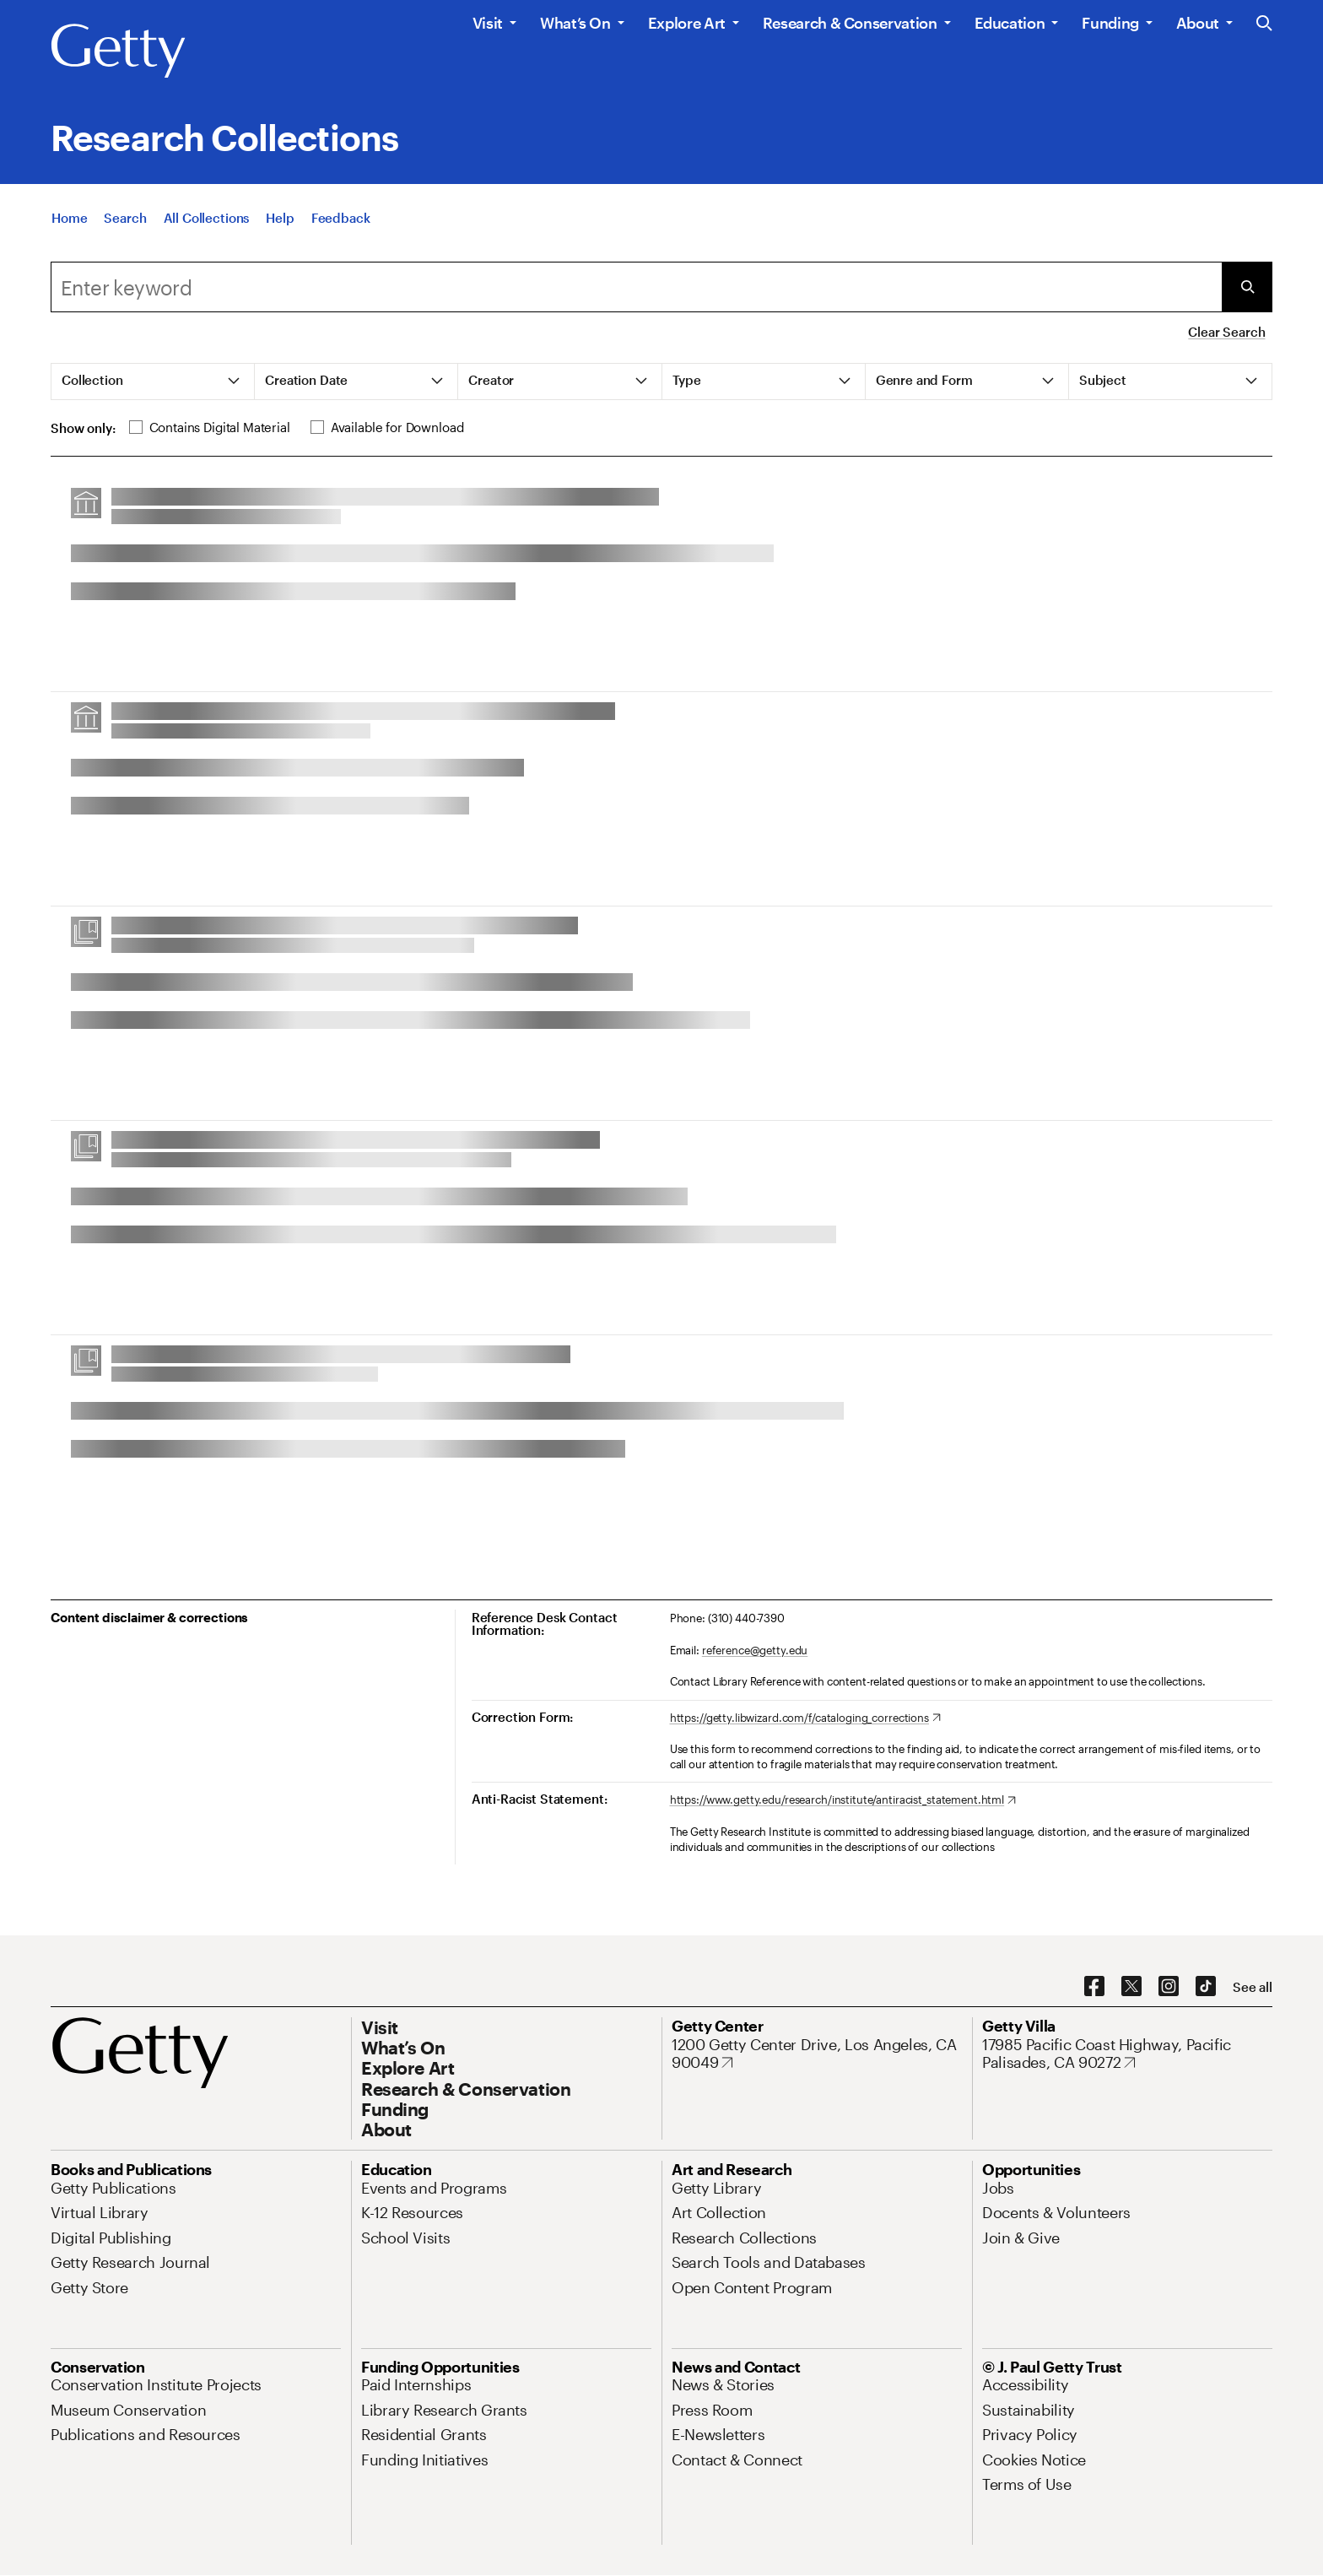  I want to click on Education, so click(1010, 23).